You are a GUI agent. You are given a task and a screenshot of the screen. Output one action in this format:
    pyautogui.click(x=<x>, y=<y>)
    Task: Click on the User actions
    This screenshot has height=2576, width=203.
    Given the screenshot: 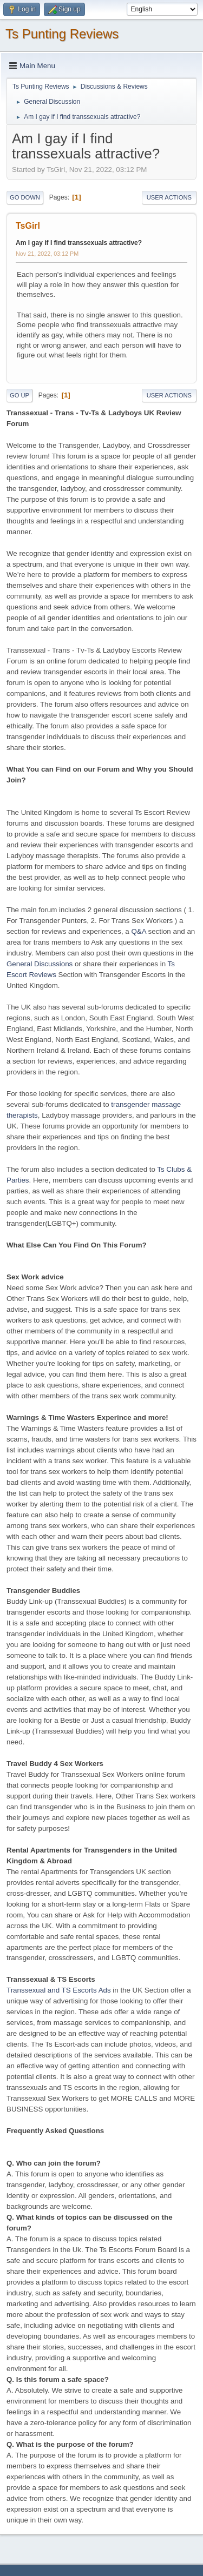 What is the action you would take?
    pyautogui.click(x=169, y=197)
    